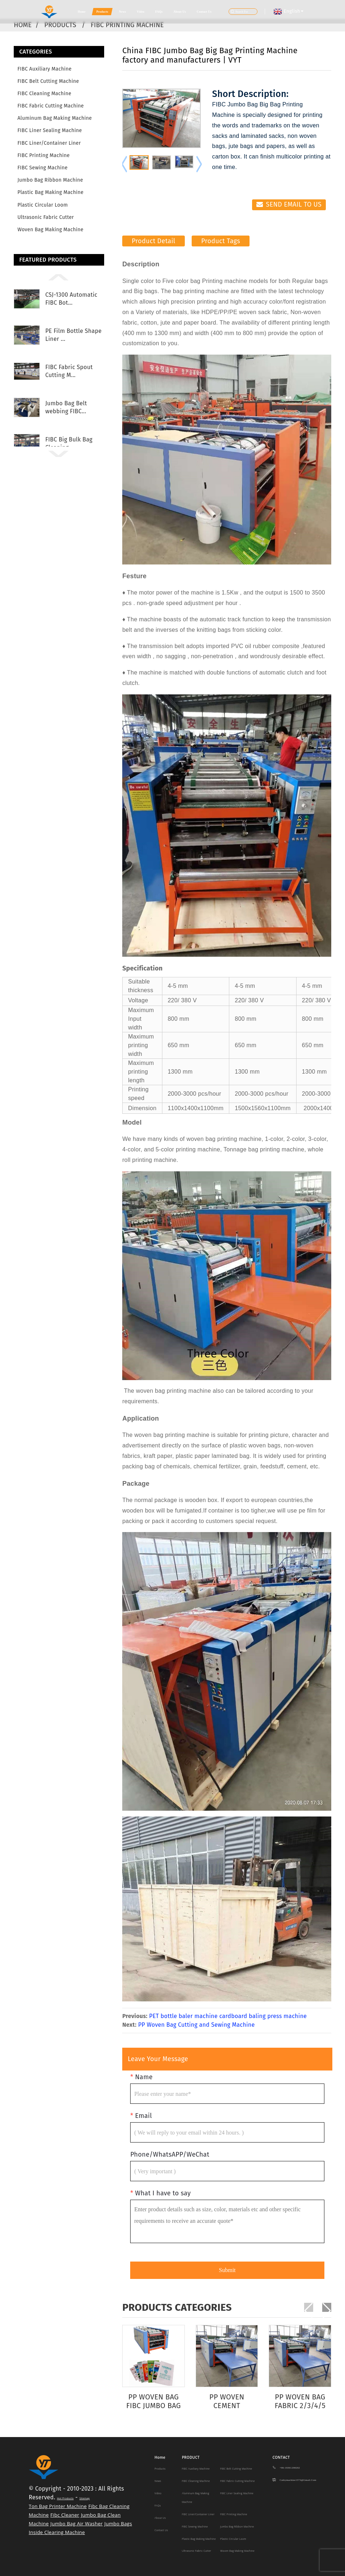  Describe the element at coordinates (127, 25) in the screenshot. I see `FIBC Printing Machine` at that location.